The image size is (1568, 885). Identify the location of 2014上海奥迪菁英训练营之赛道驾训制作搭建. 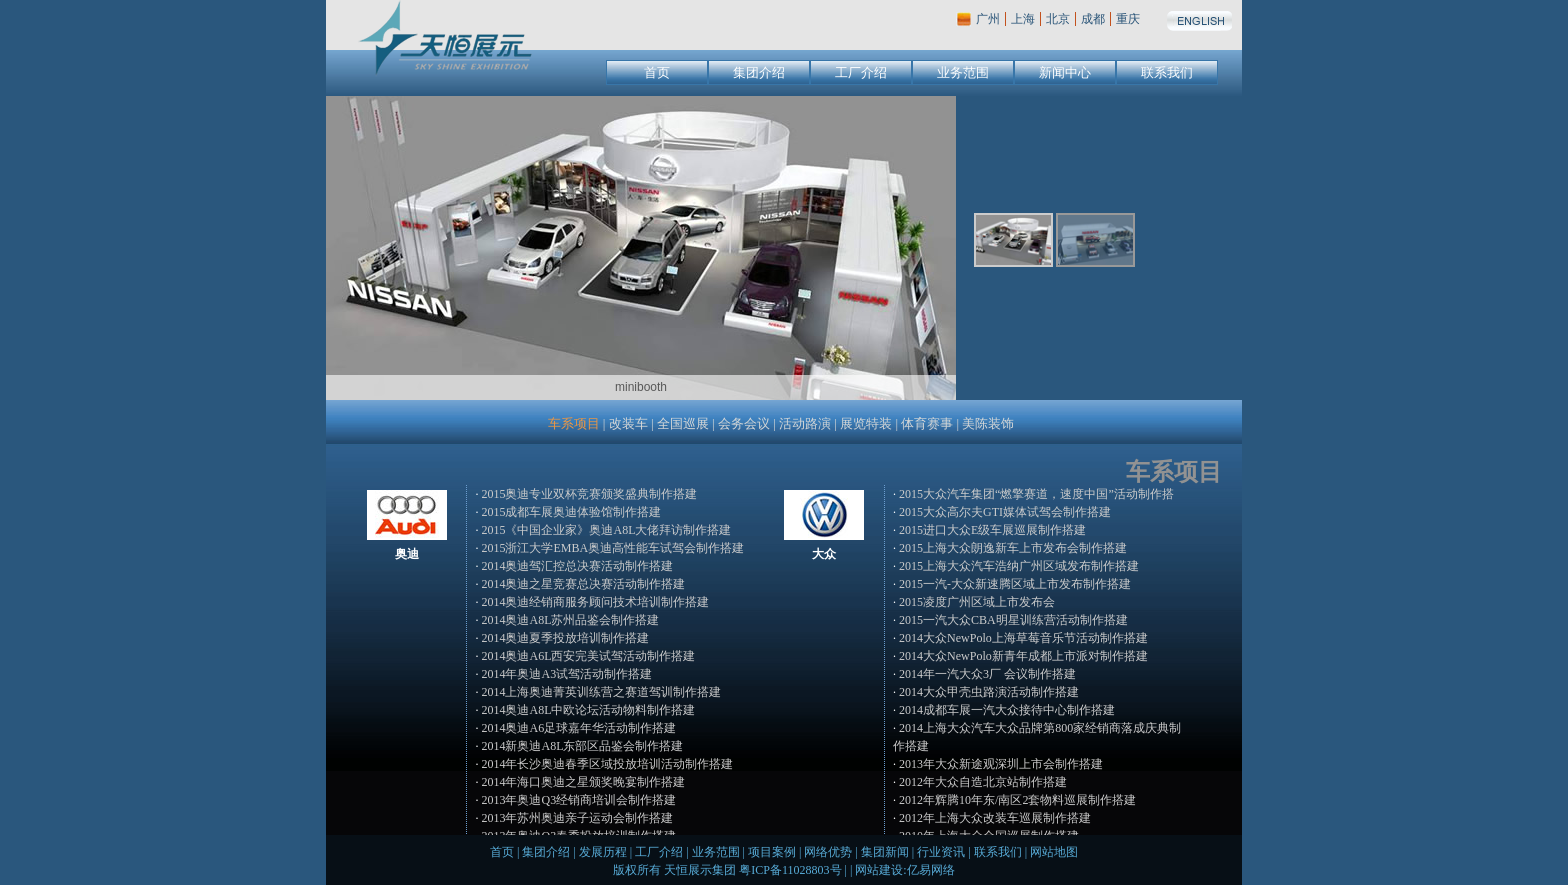
(601, 692).